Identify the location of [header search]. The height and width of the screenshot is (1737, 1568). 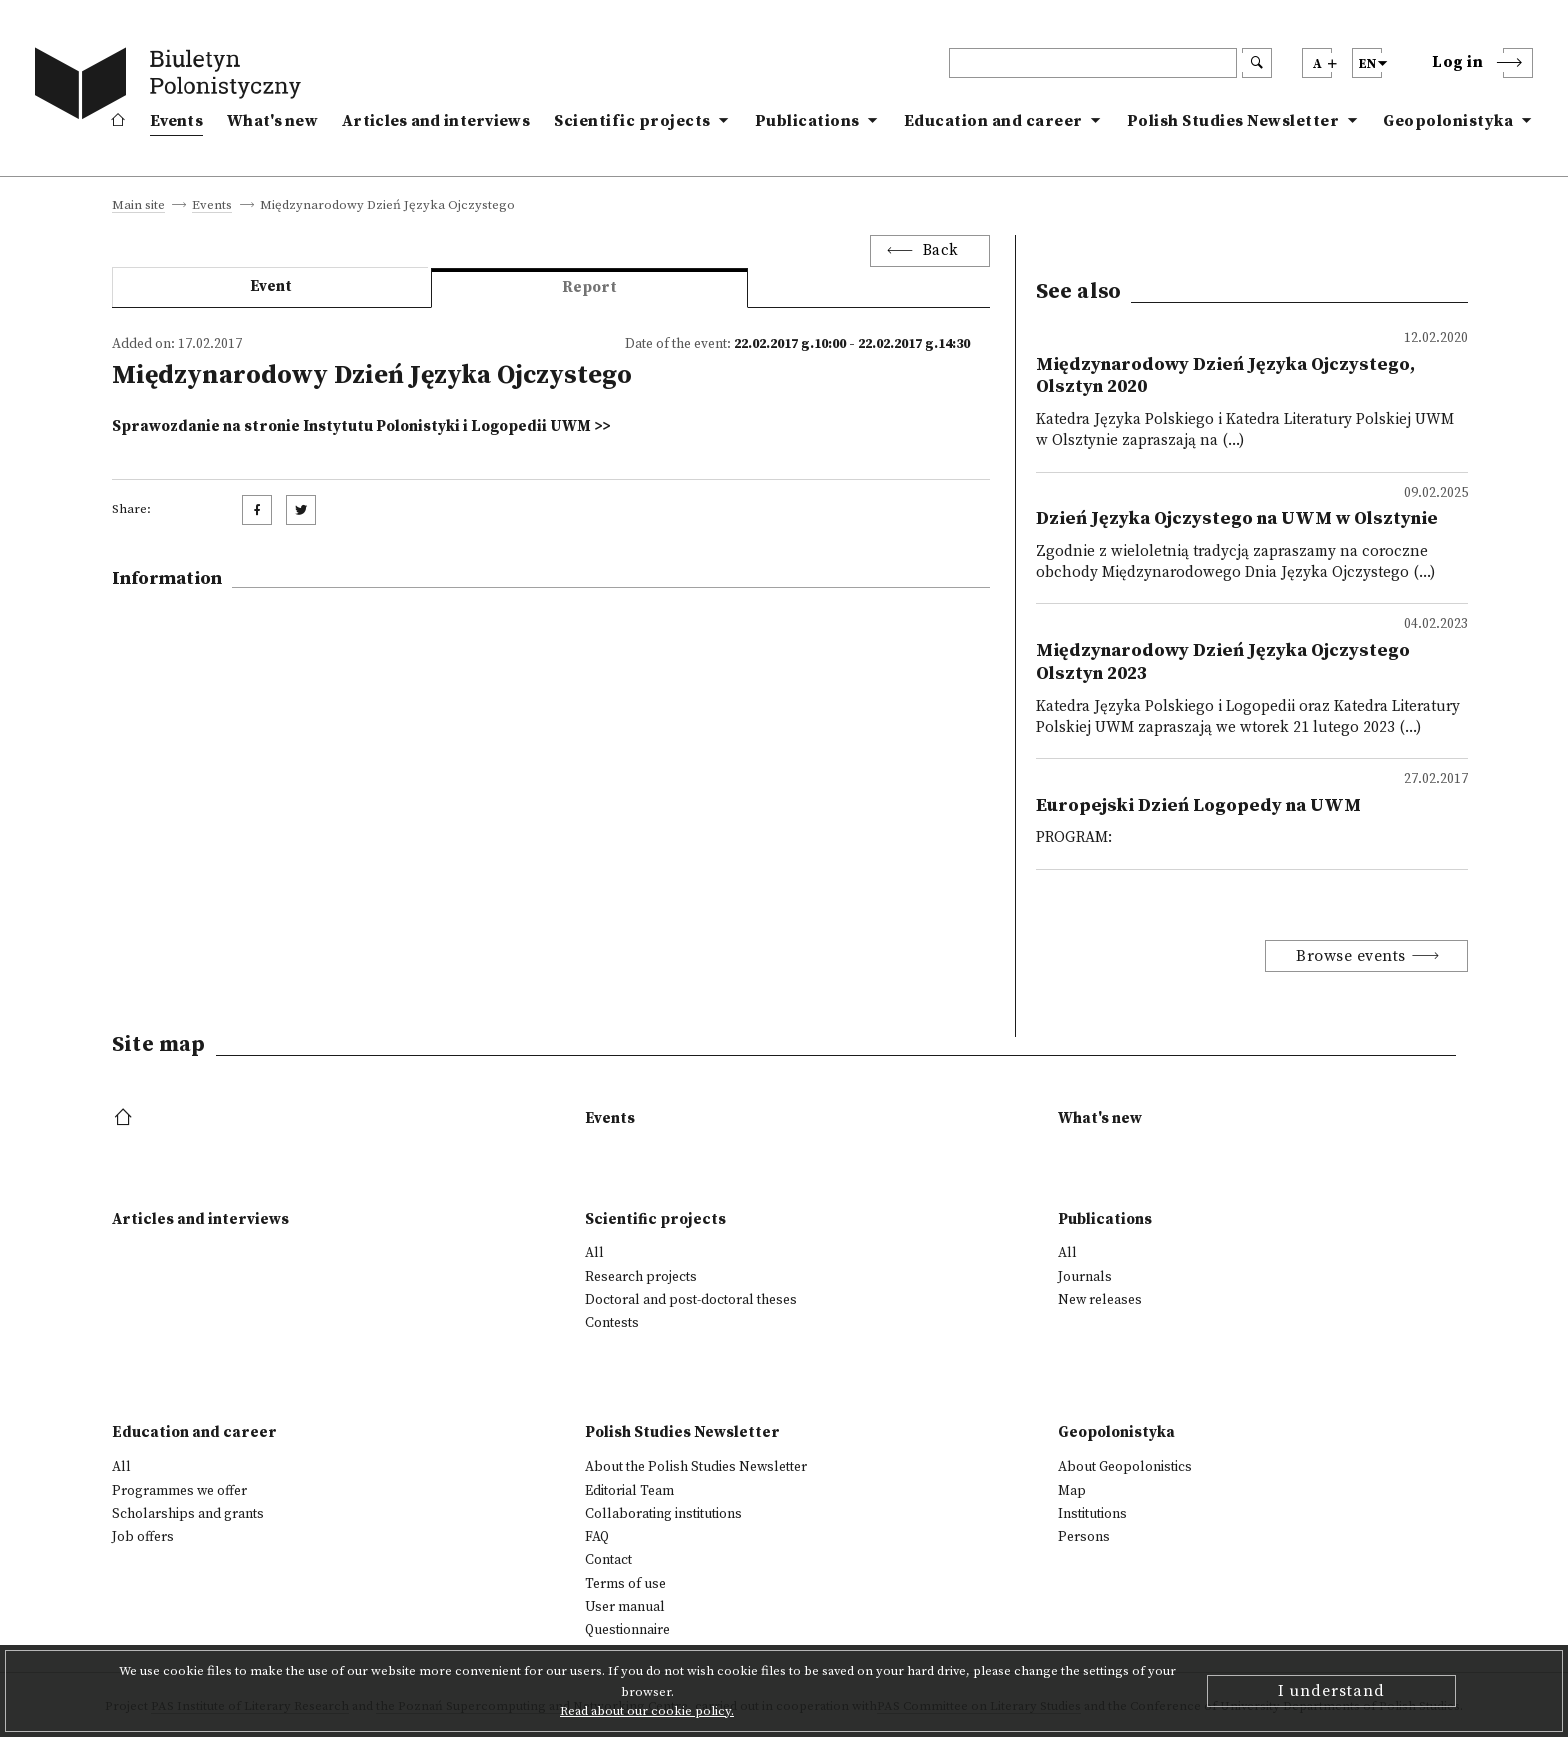
(1093, 63).